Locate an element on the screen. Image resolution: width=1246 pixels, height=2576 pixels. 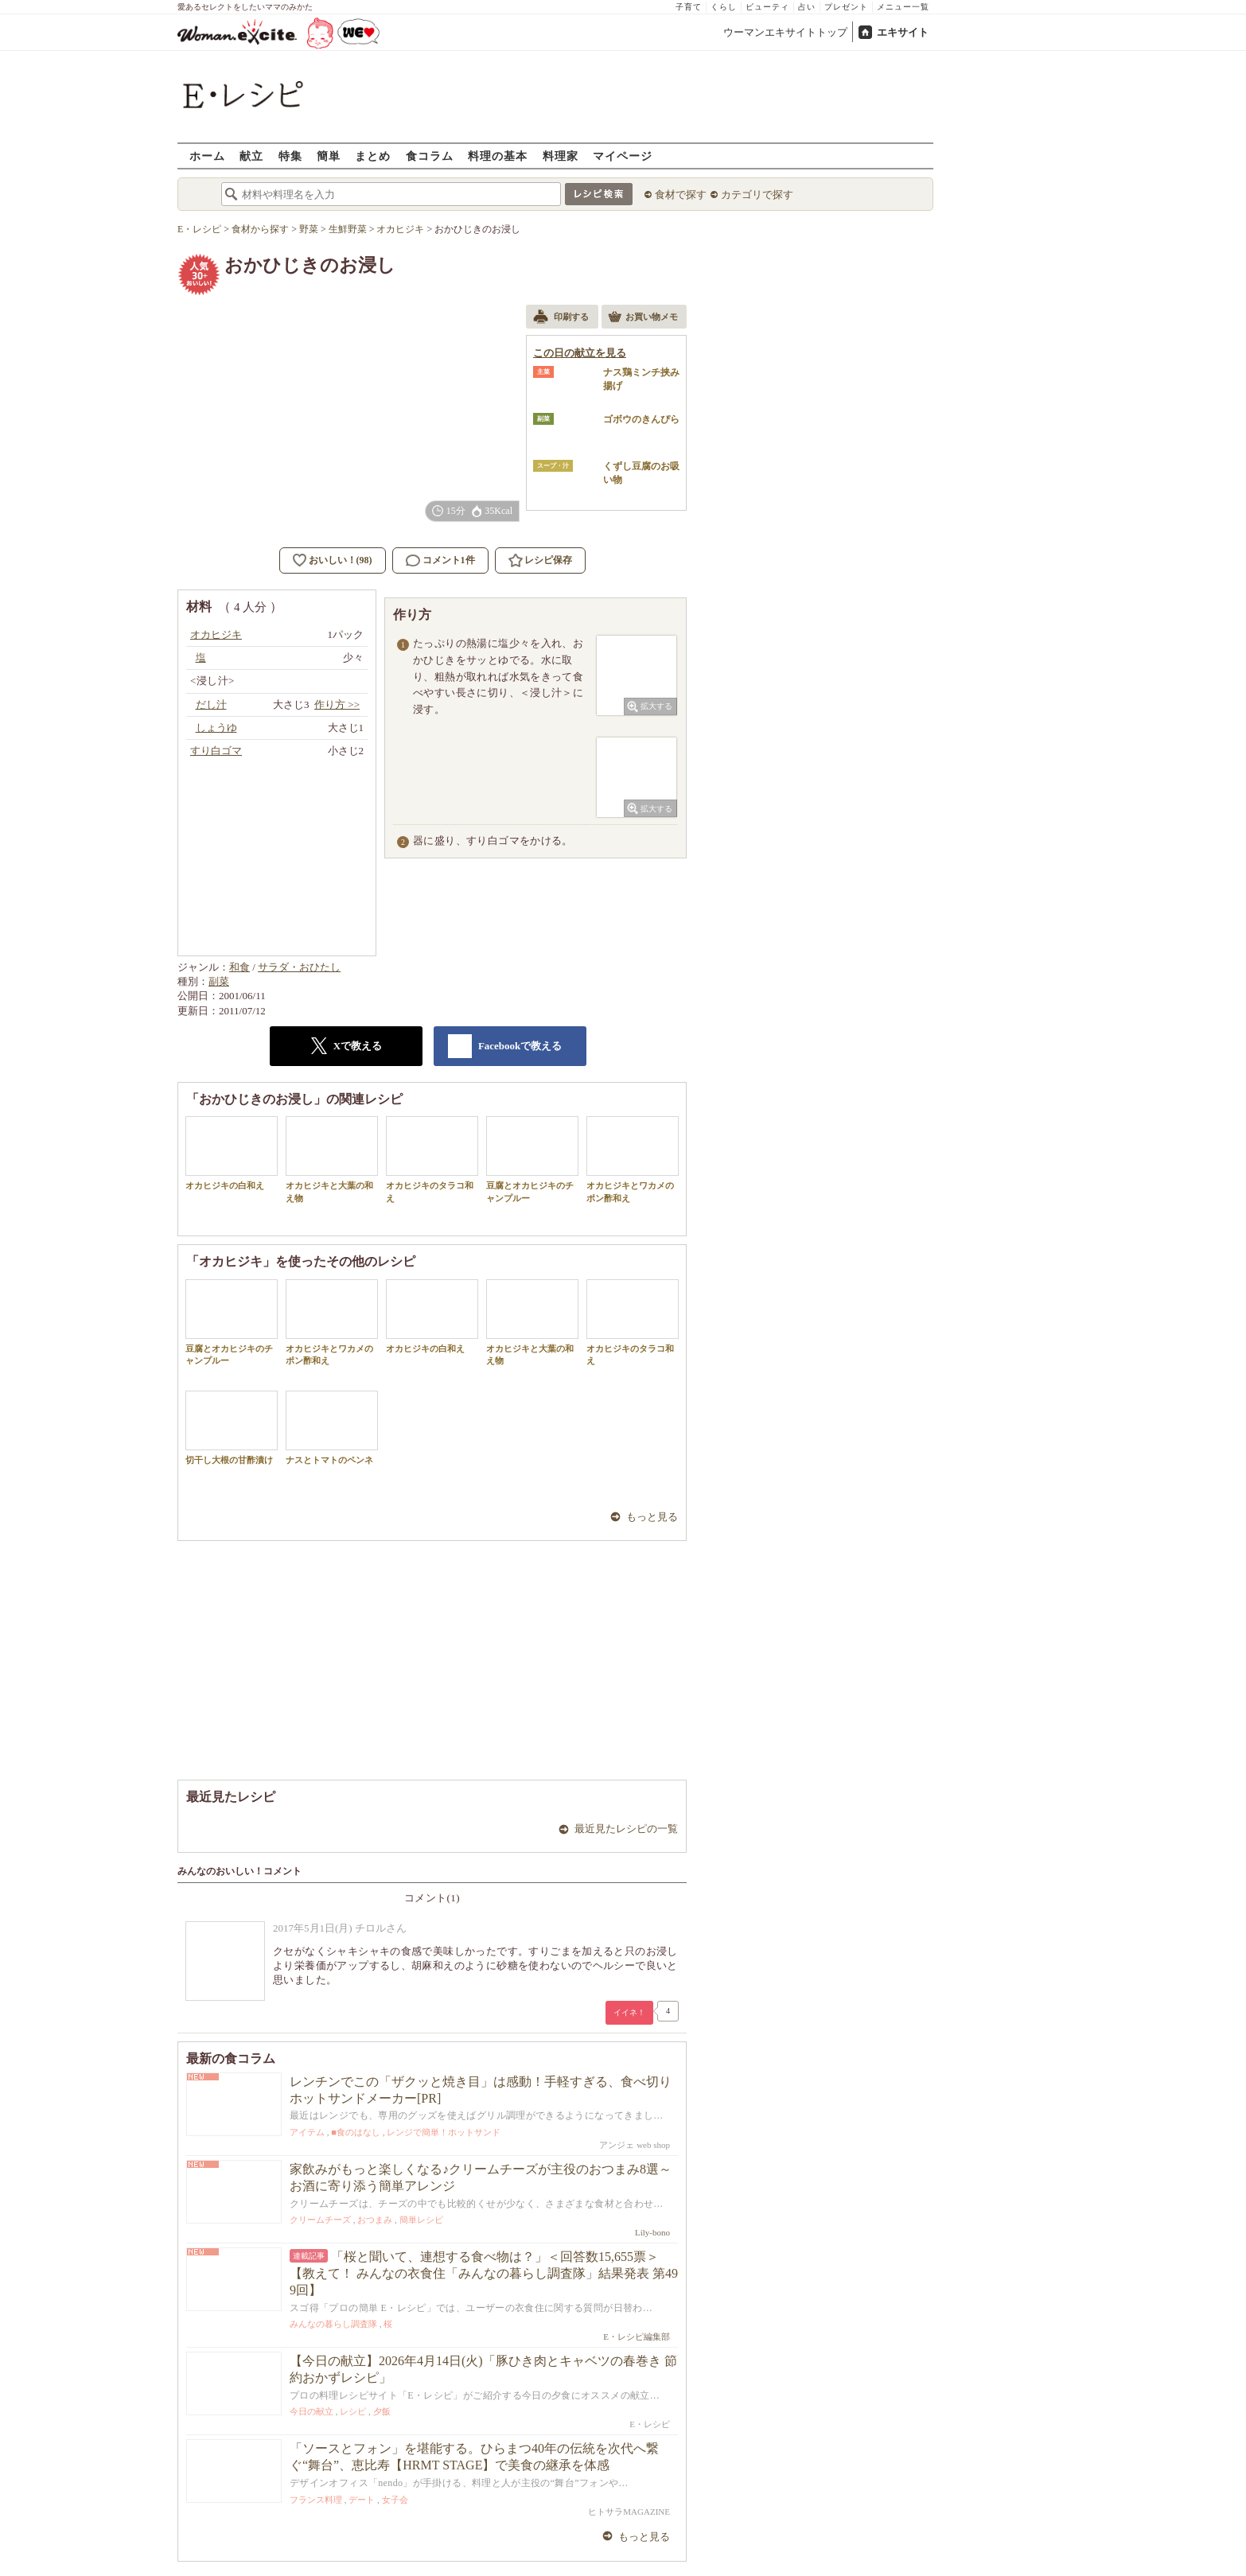
オカヒジキの白和え is located at coordinates (231, 1153).